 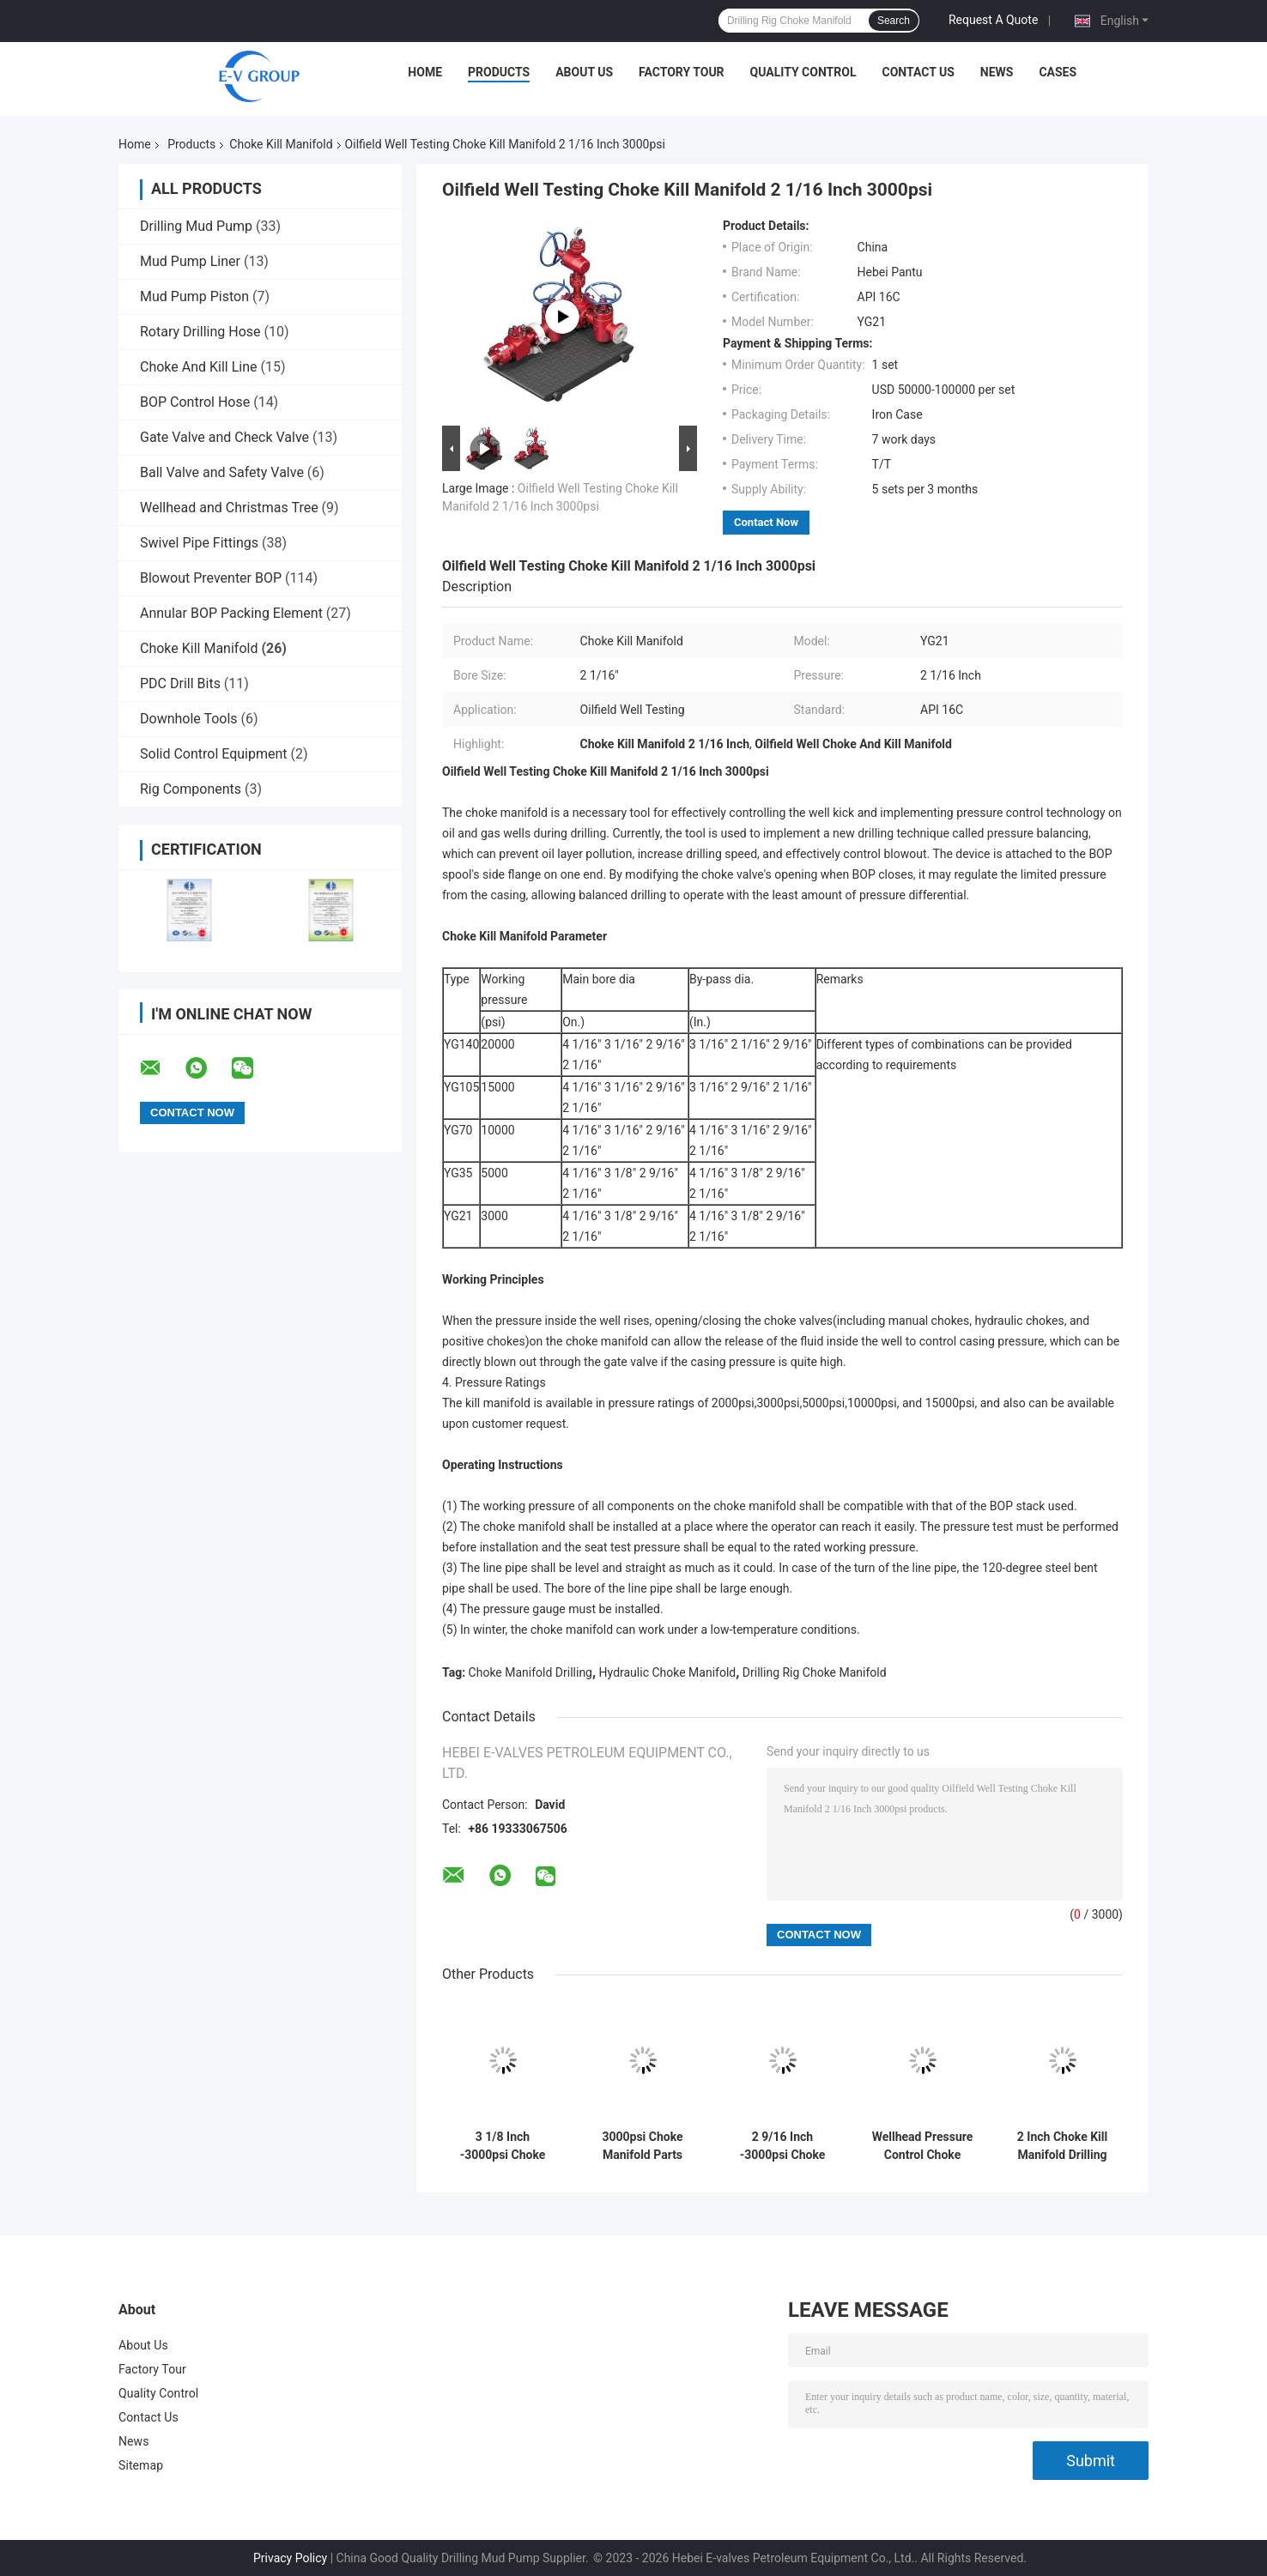 What do you see at coordinates (195, 402) in the screenshot?
I see `BOP Control Hose` at bounding box center [195, 402].